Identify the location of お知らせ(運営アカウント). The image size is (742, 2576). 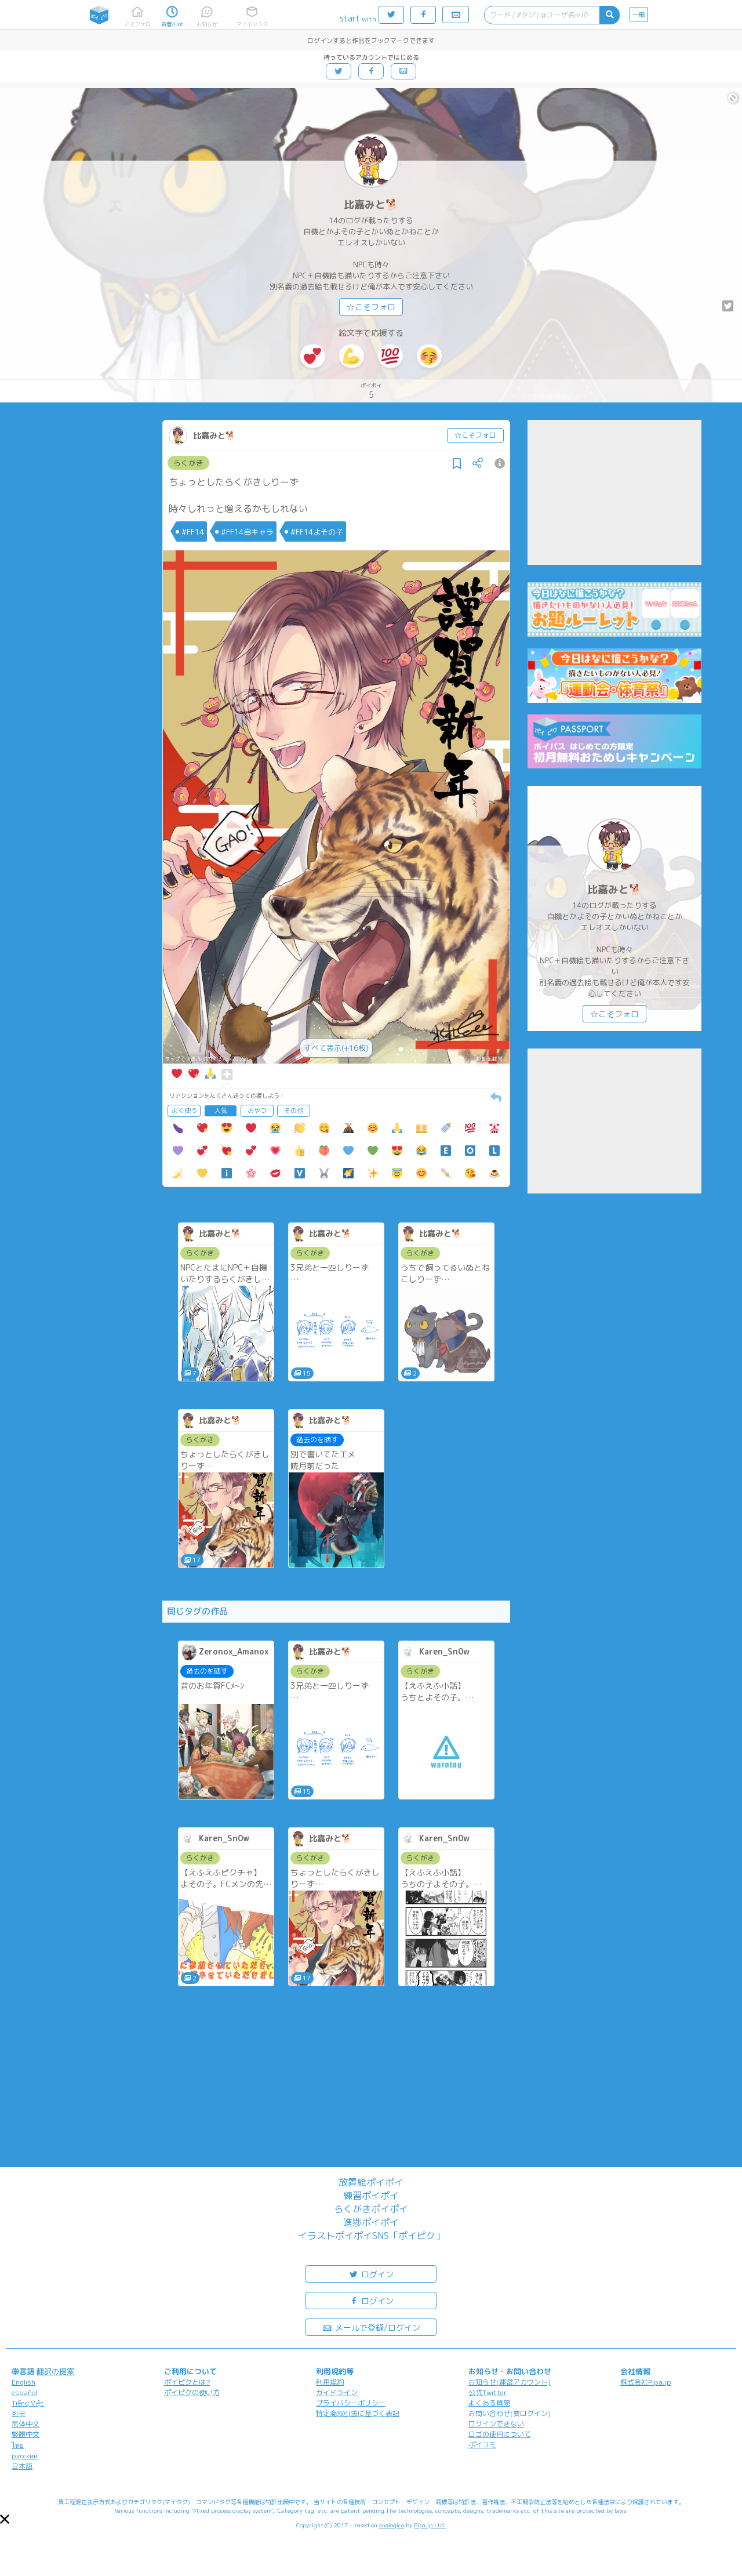
(509, 2382).